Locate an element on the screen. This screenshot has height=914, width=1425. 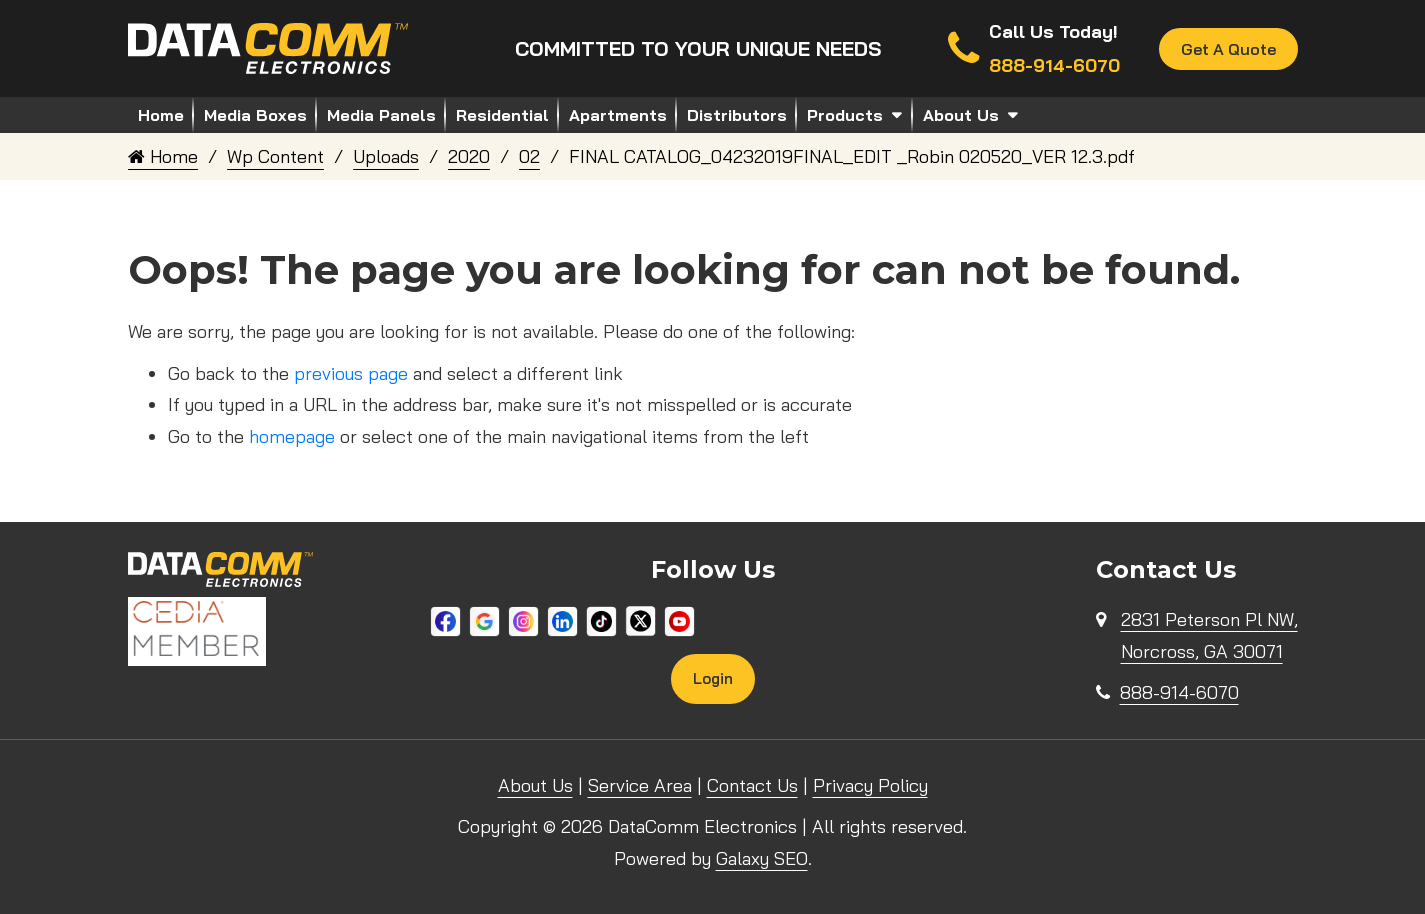
previous page is located at coordinates (351, 373).